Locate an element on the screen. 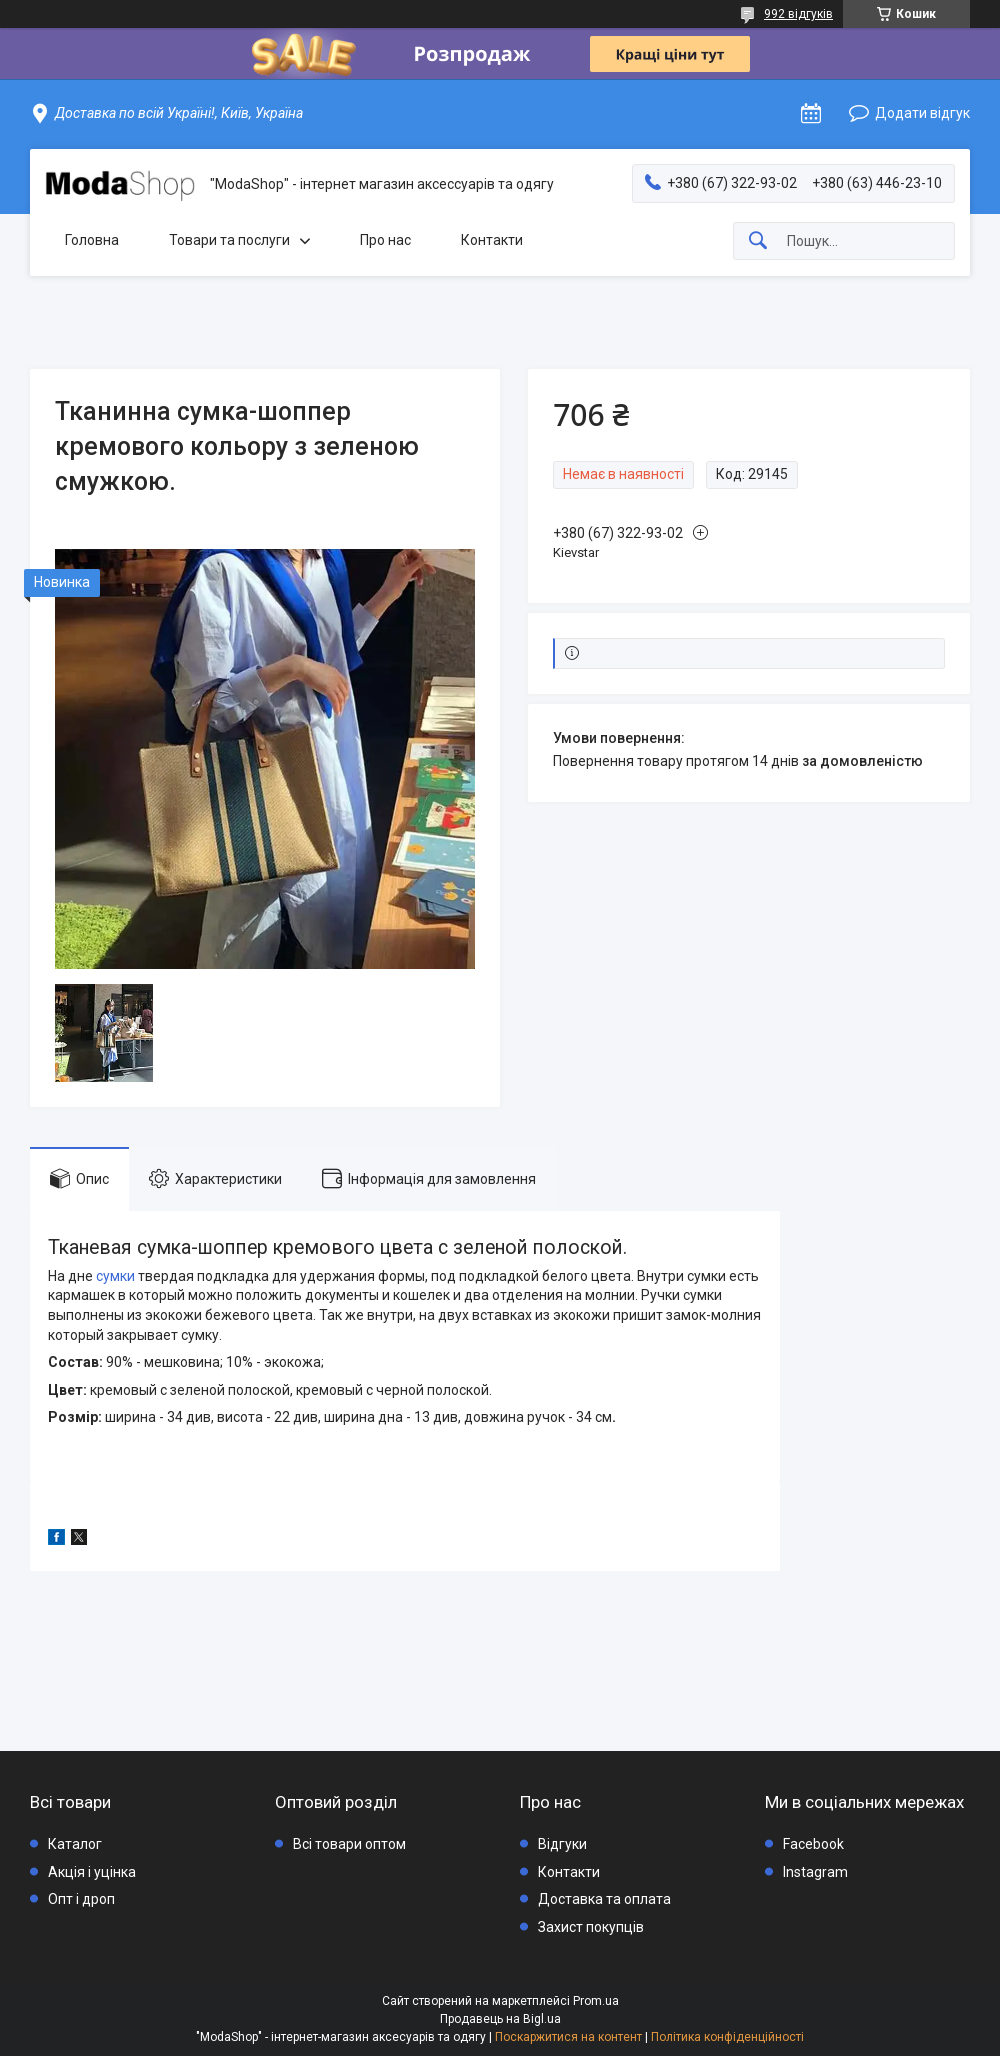 This screenshot has height=2056, width=1000. Поскаржитися на контент is located at coordinates (568, 2037).